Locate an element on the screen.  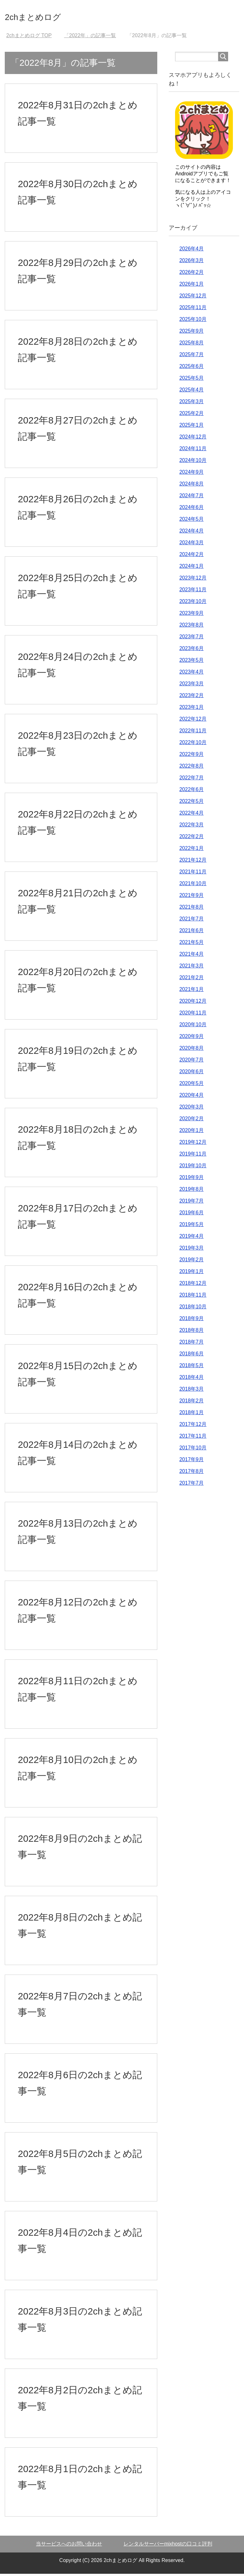
2020年1月 is located at coordinates (191, 1132).